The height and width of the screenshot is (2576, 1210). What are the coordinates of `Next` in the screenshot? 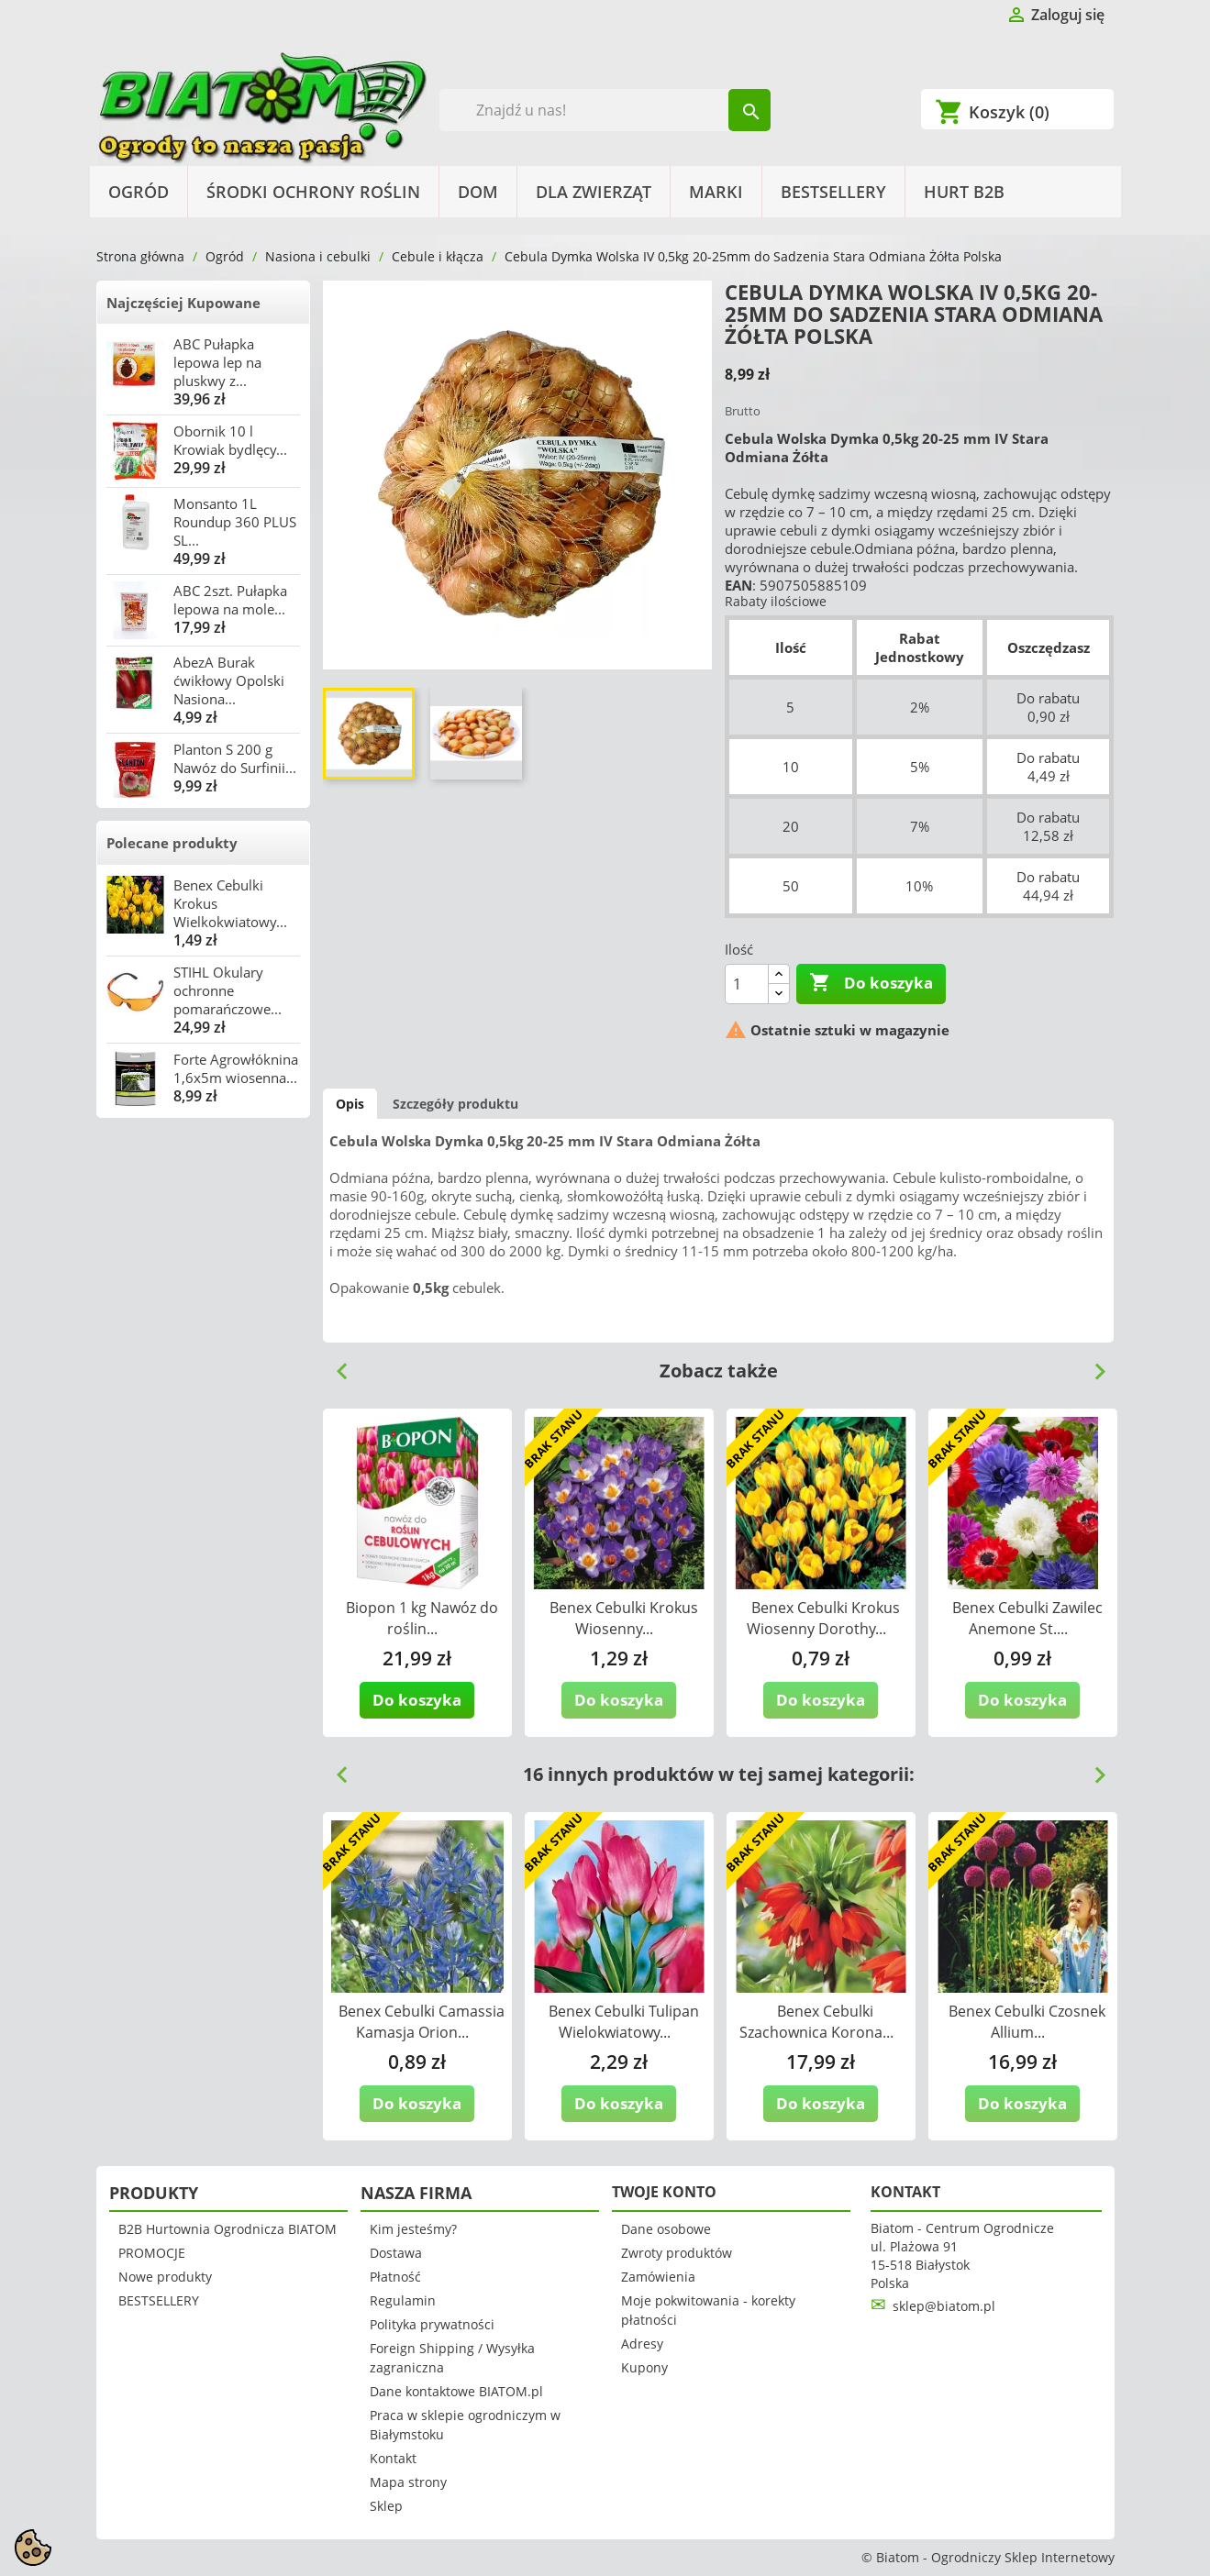 It's located at (1092, 1364).